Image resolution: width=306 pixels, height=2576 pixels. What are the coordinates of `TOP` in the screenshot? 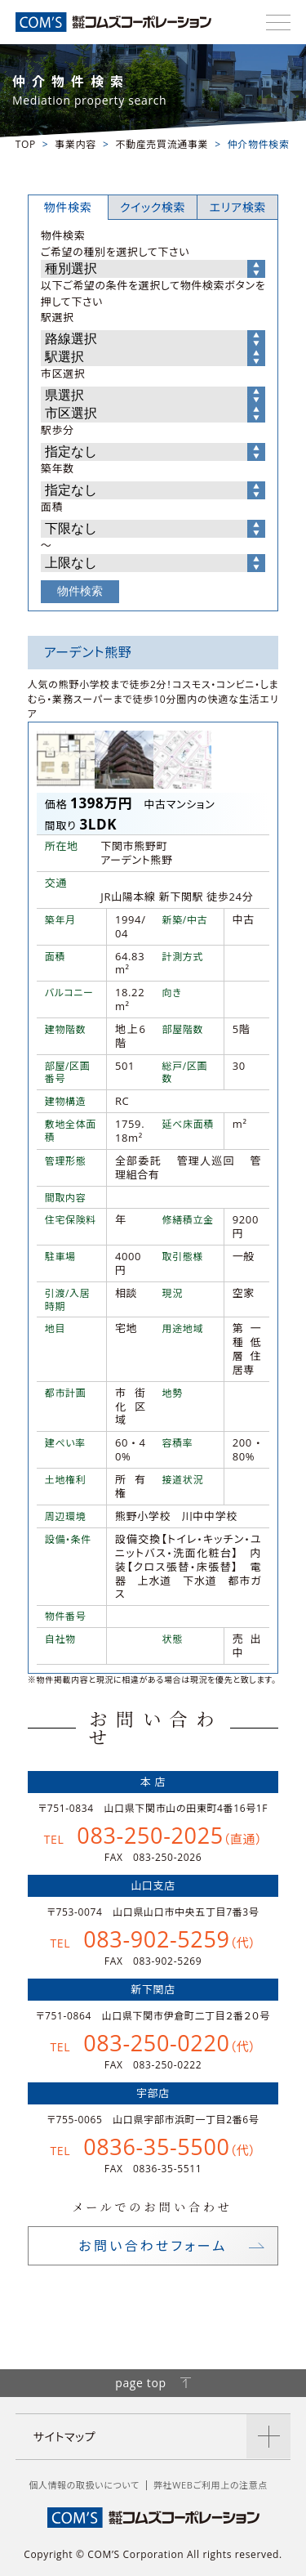 It's located at (26, 144).